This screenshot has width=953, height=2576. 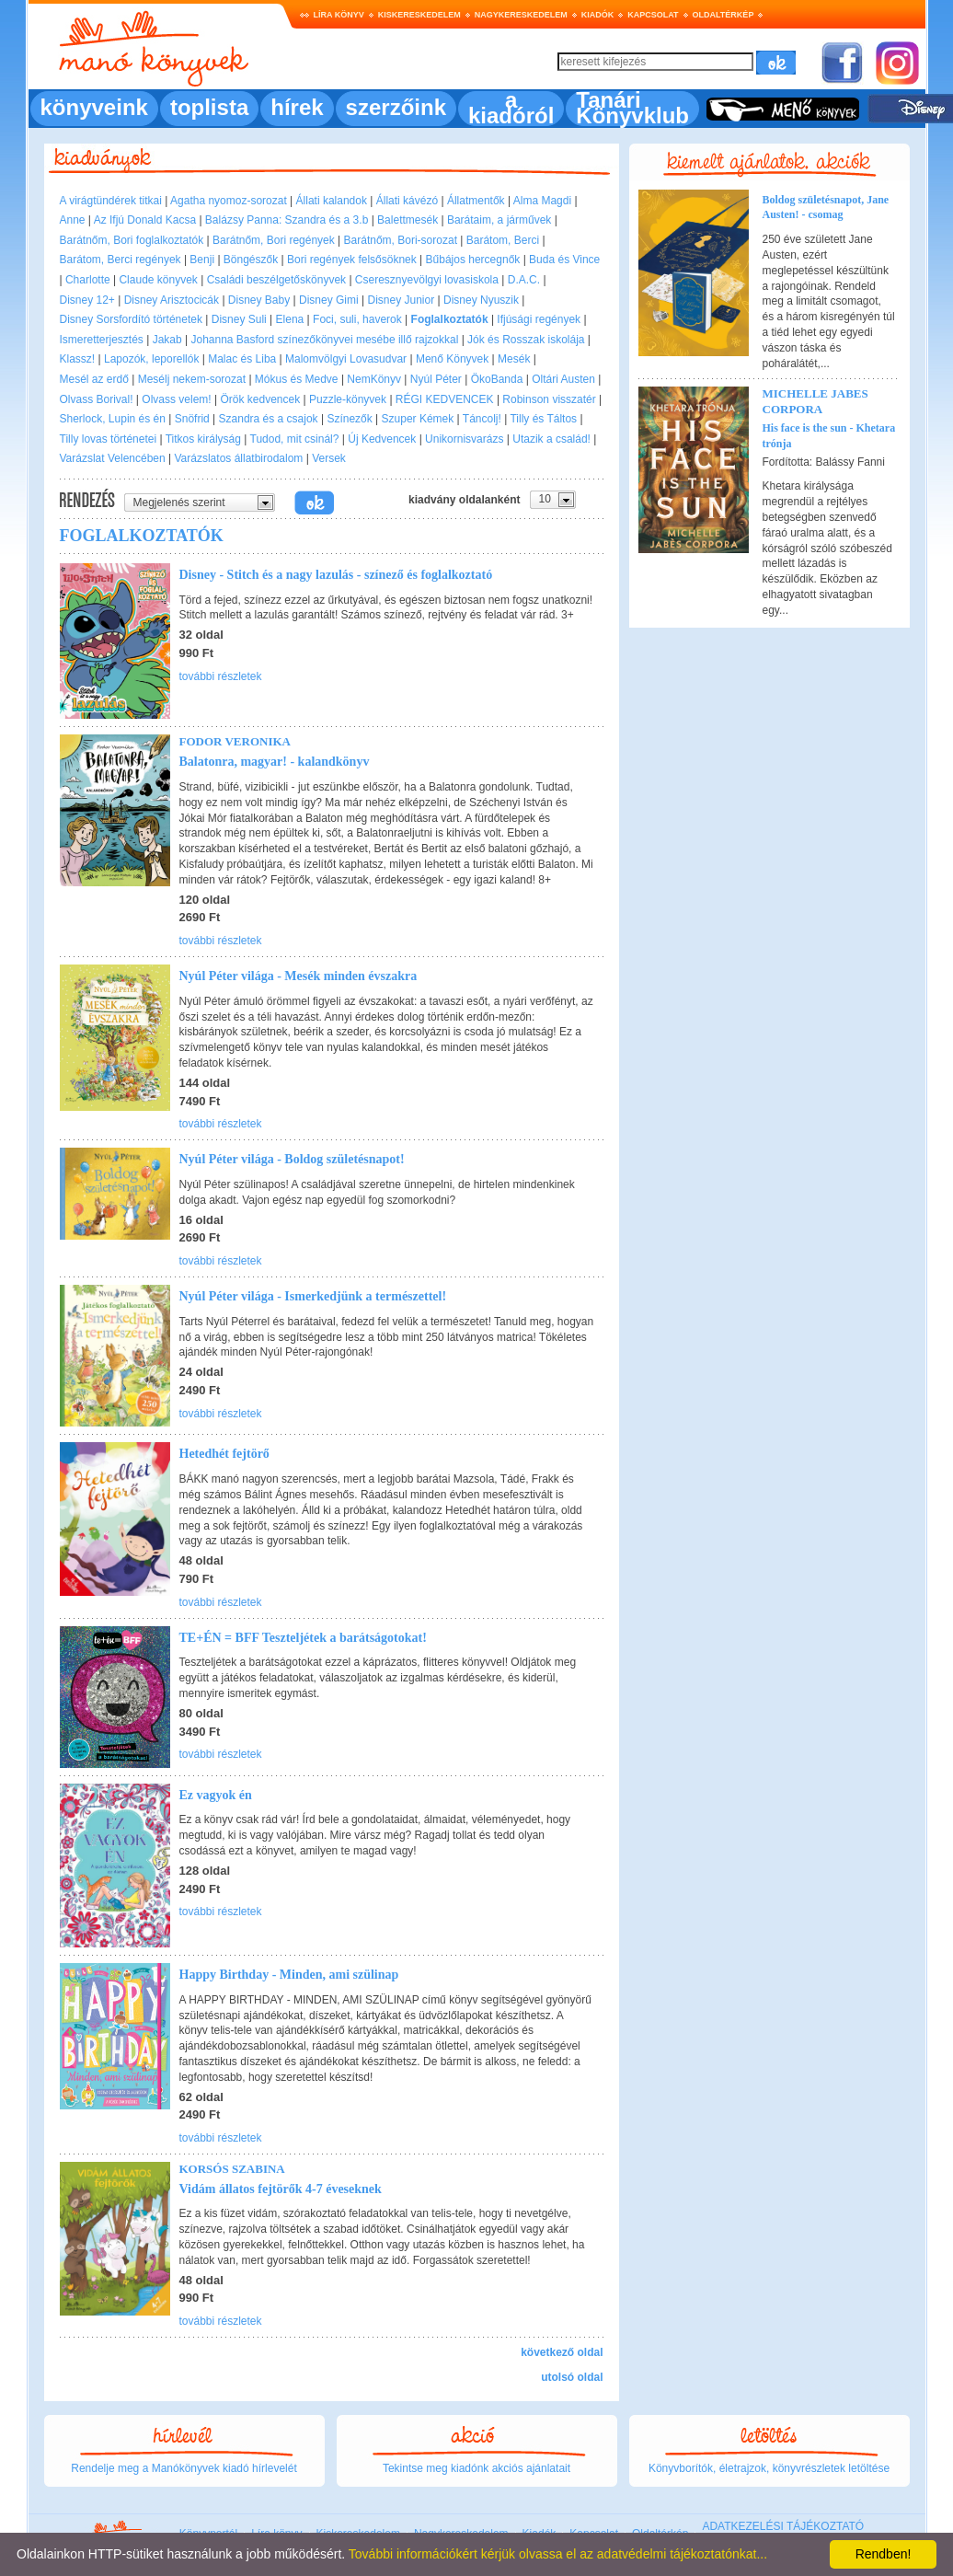 I want to click on Disney Arisztocicák, so click(x=171, y=300).